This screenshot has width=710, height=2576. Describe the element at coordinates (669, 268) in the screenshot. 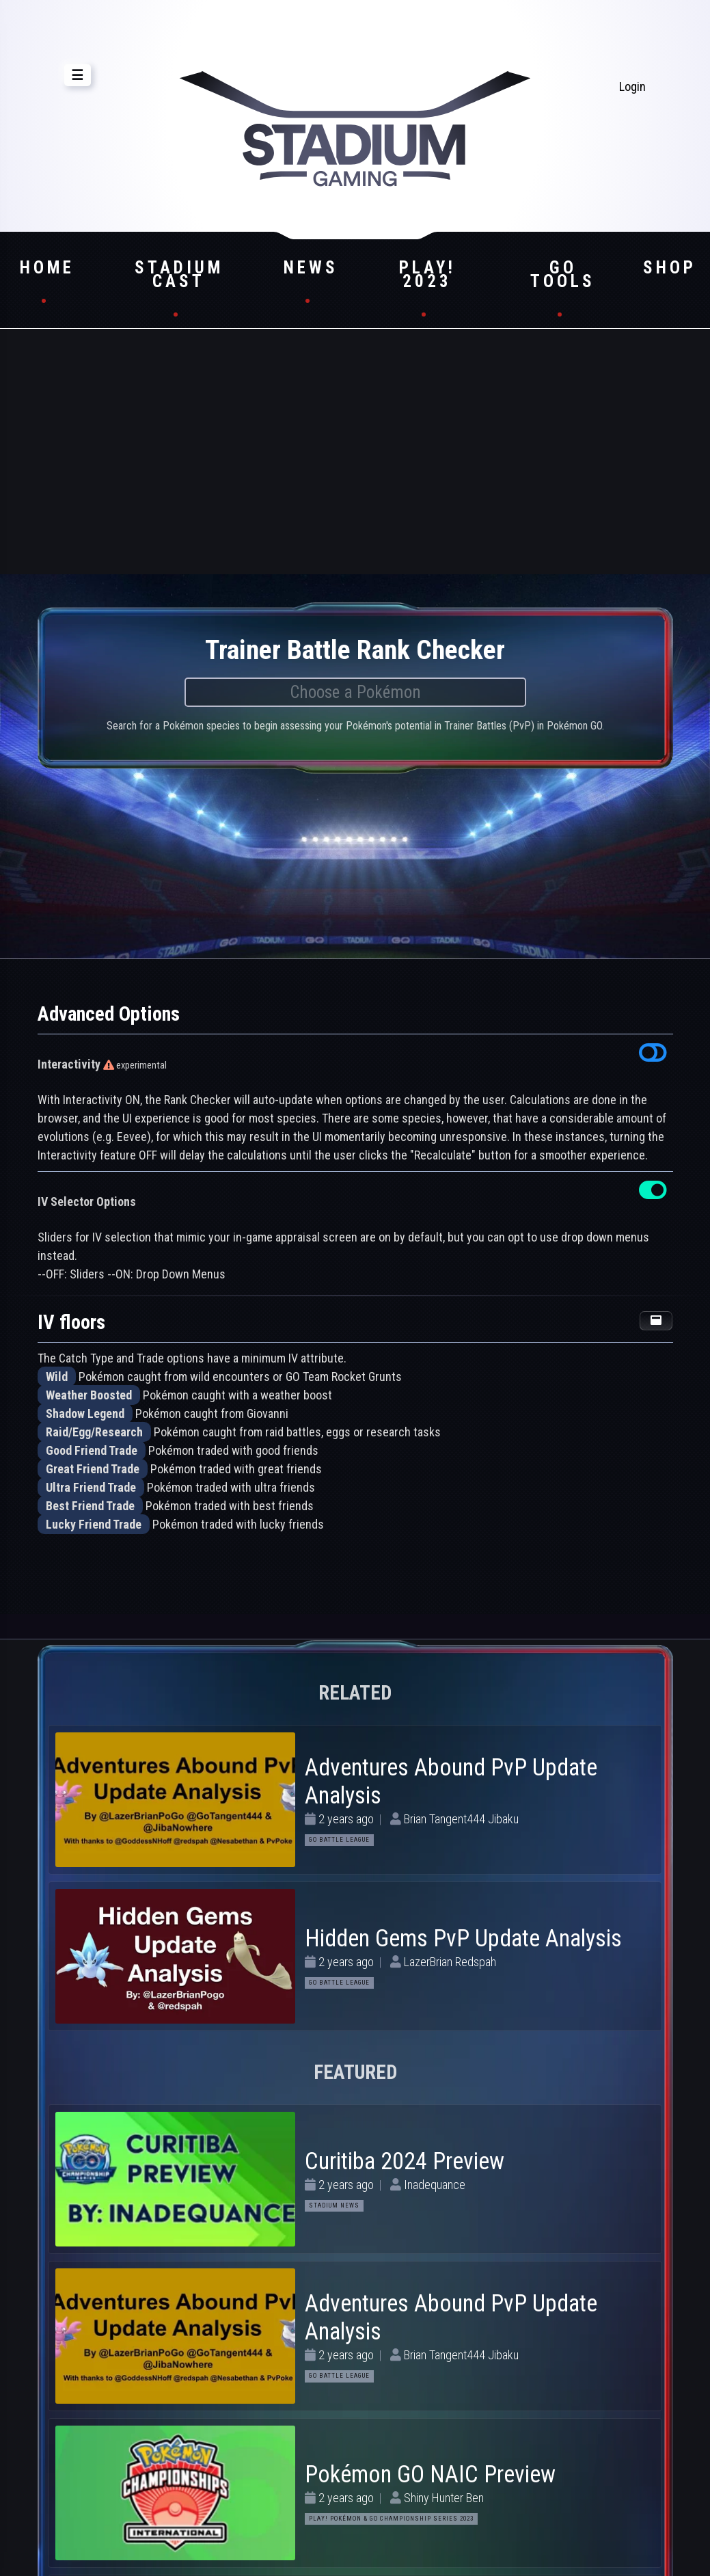

I see `Shop` at that location.